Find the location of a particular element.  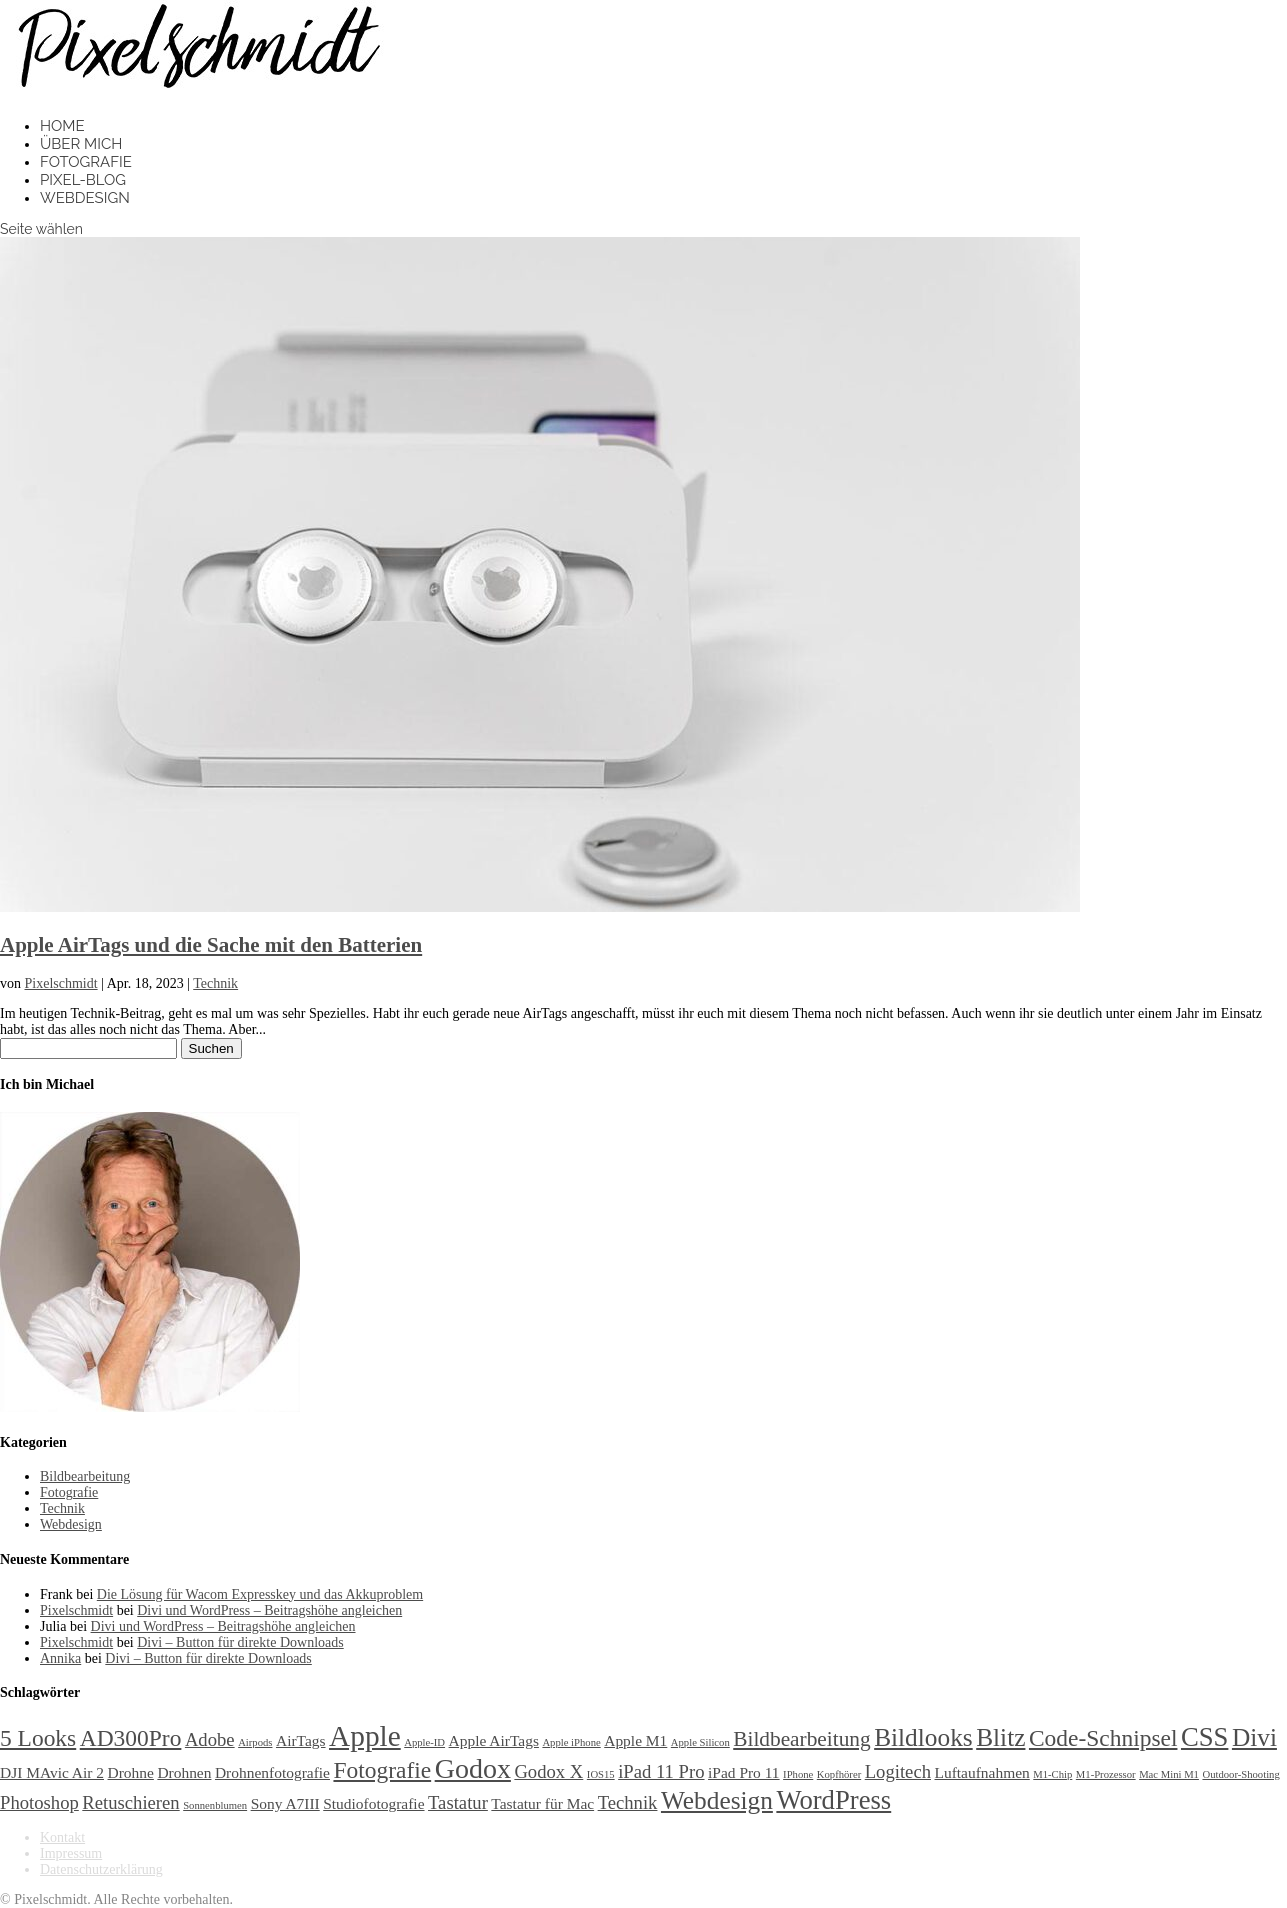

IOS15 [IOS15 (1 Eintrag)] is located at coordinates (601, 1774).